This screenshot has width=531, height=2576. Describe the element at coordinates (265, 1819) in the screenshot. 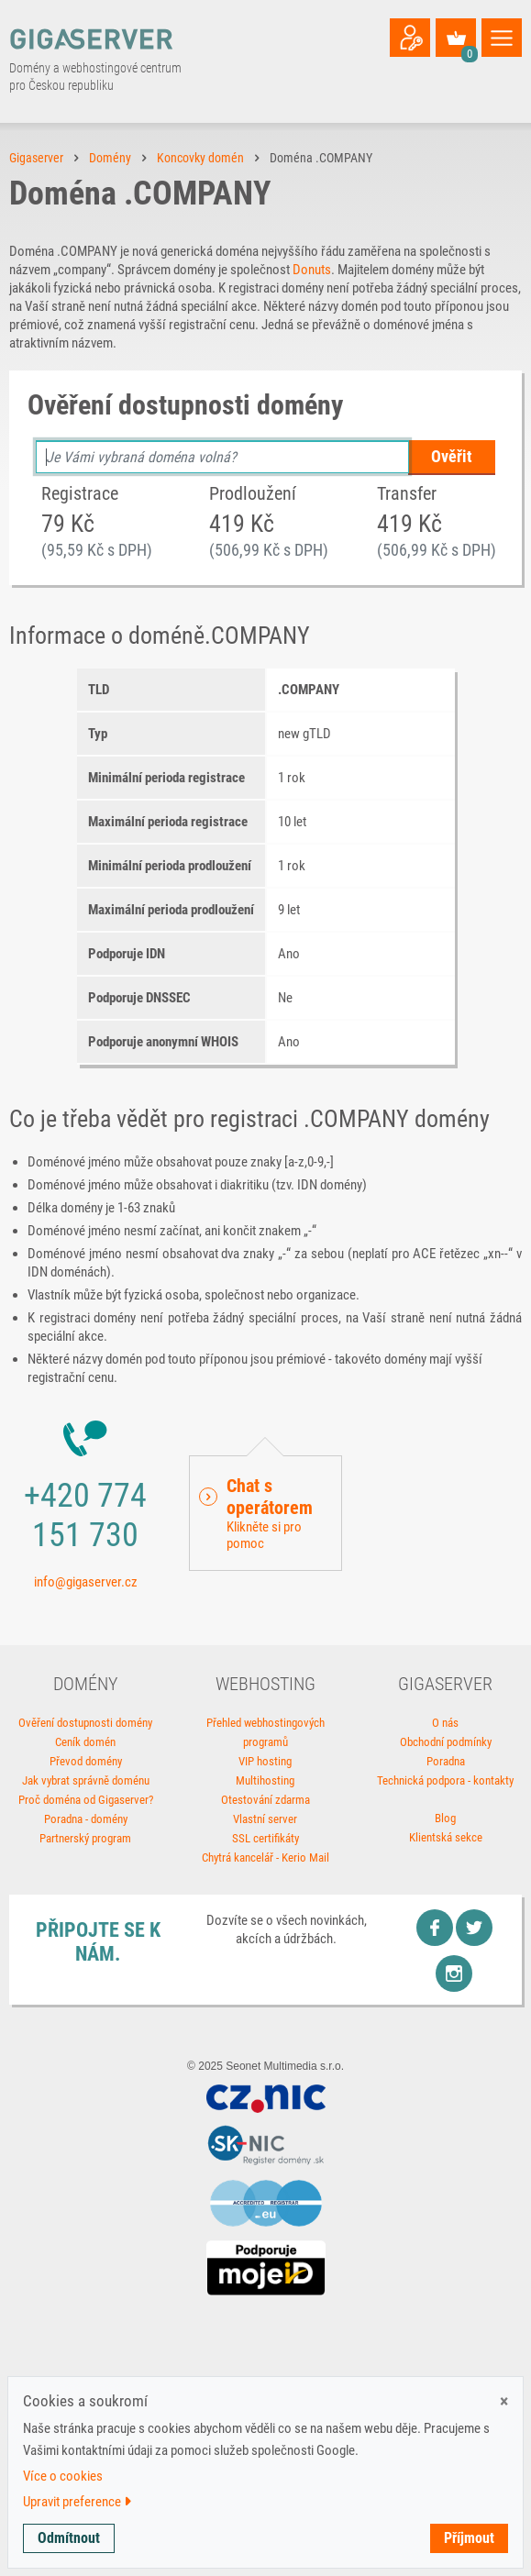

I see `Vlastní server` at that location.